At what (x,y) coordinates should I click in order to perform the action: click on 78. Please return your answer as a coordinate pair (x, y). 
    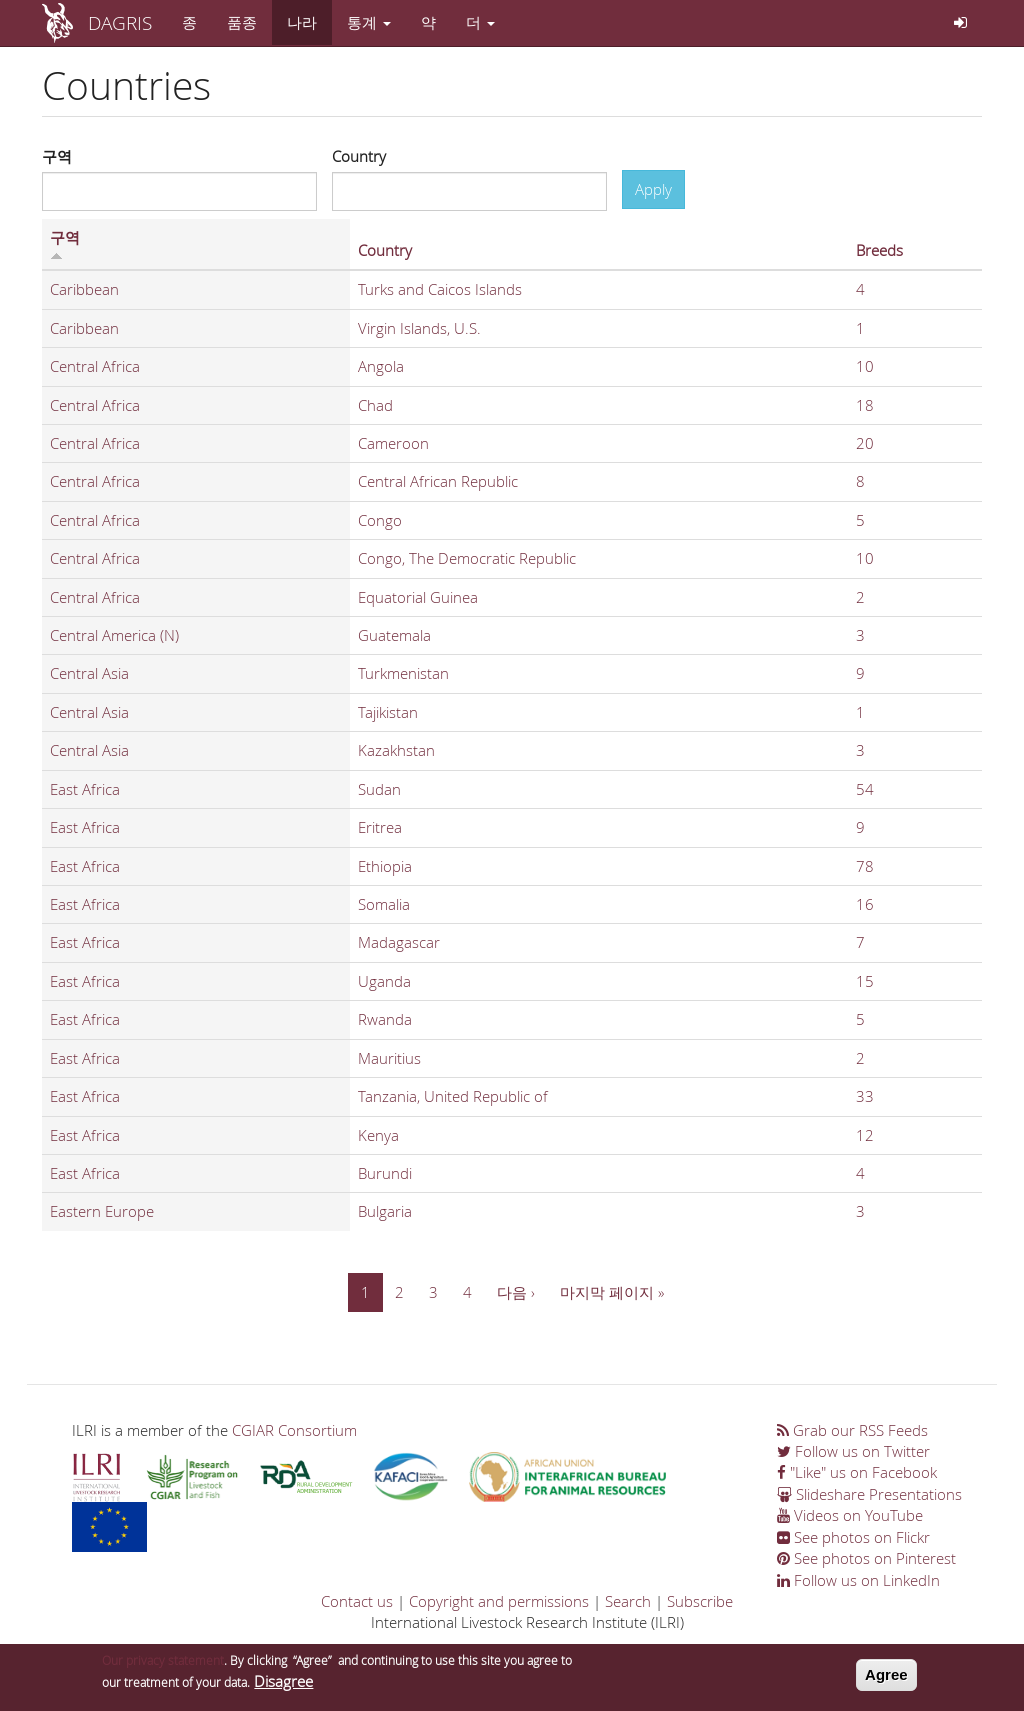
    Looking at the image, I should click on (865, 866).